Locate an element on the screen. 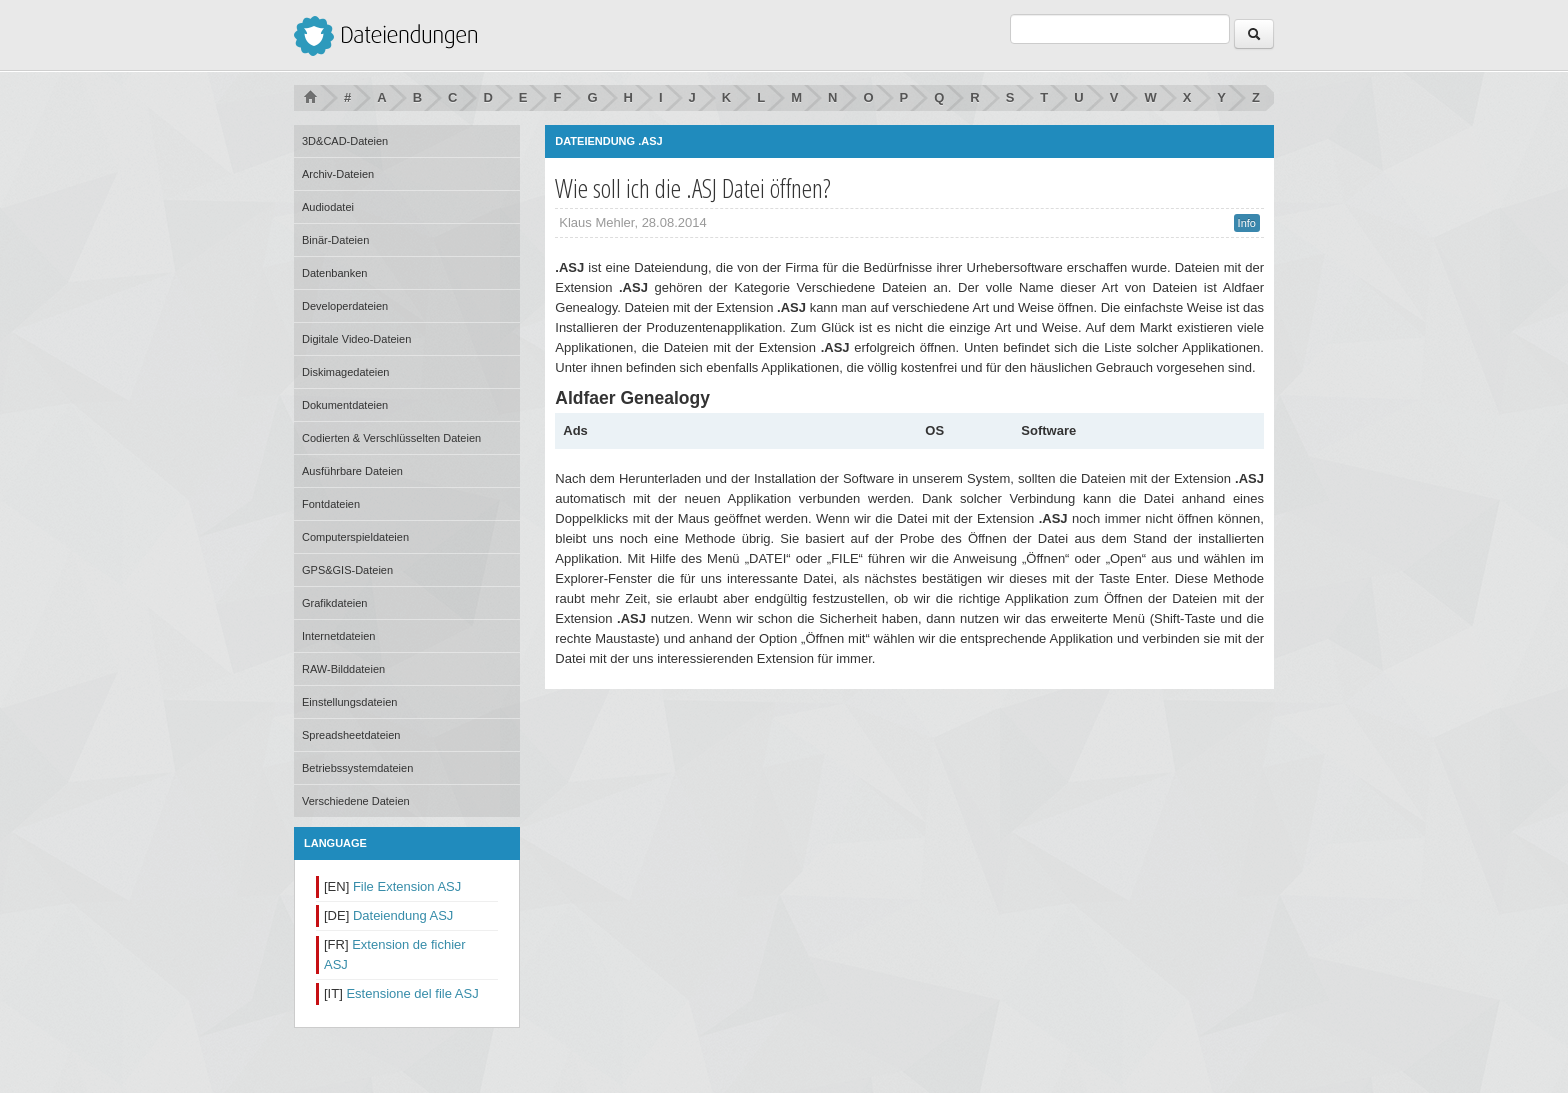  Diskimagedateien is located at coordinates (345, 372).